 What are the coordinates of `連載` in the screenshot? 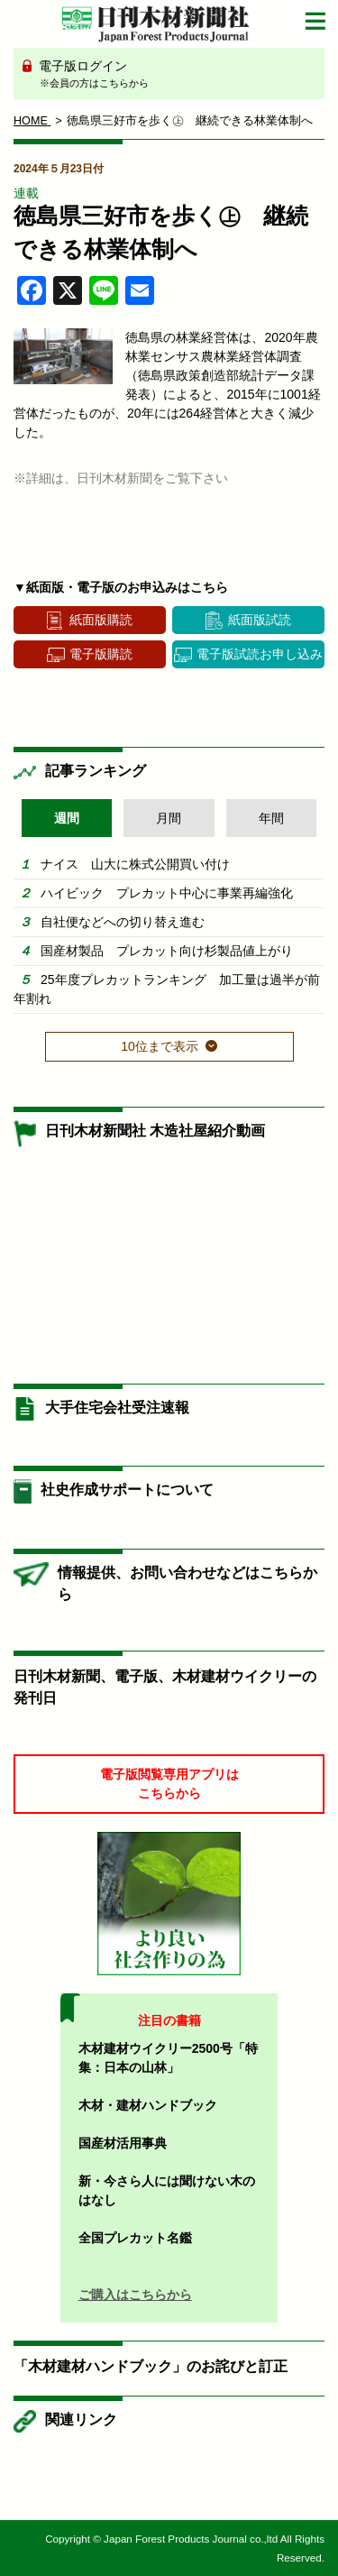 It's located at (26, 193).